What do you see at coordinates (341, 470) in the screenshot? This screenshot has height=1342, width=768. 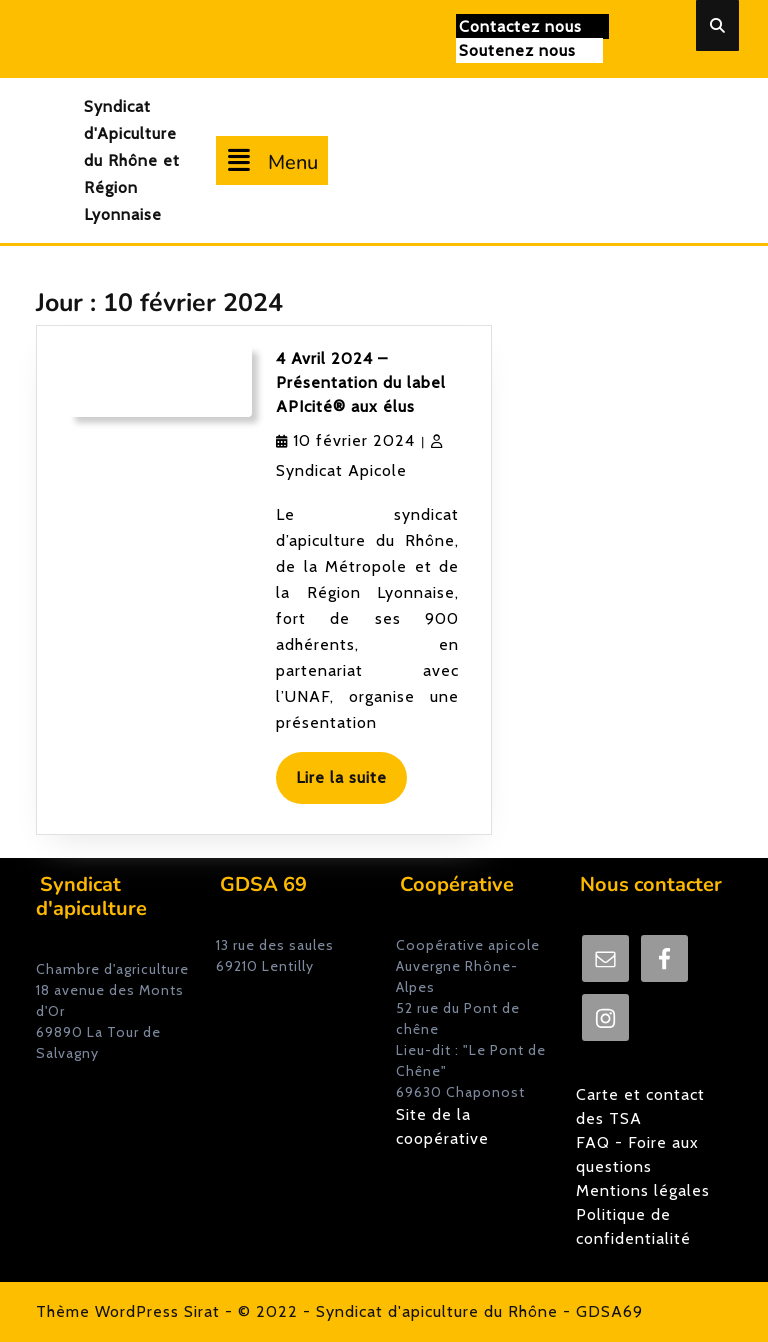 I see `Syndicat Apicole` at bounding box center [341, 470].